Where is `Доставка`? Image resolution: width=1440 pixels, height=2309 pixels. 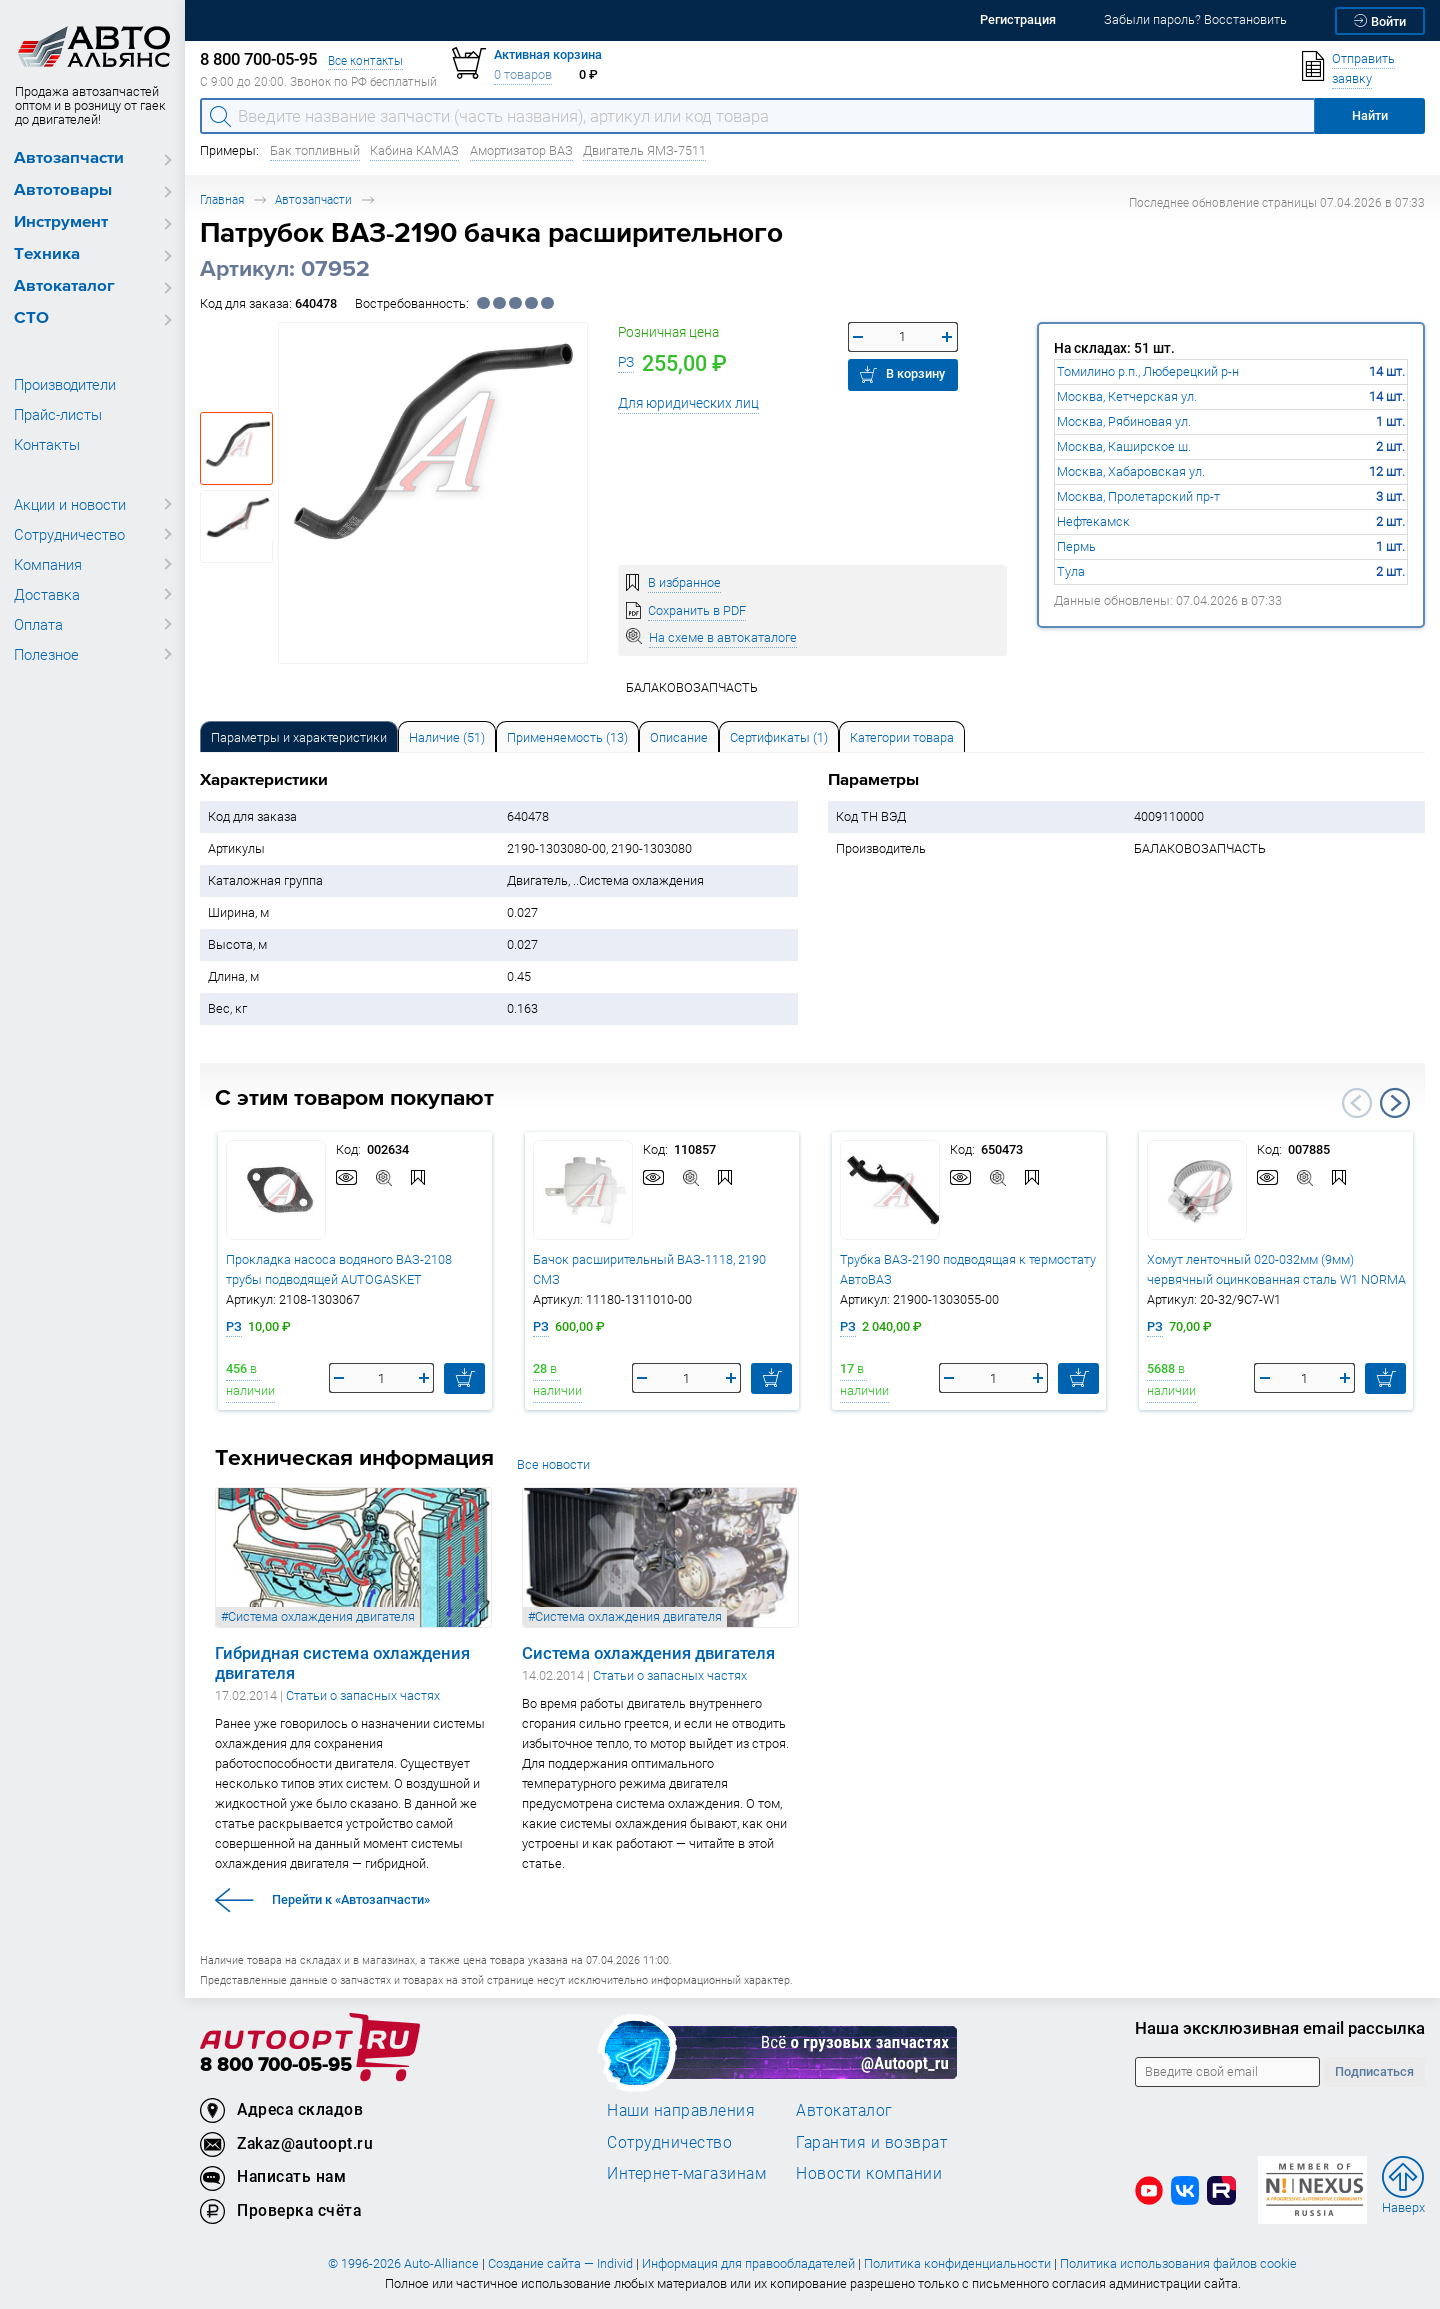
Доставка is located at coordinates (47, 594).